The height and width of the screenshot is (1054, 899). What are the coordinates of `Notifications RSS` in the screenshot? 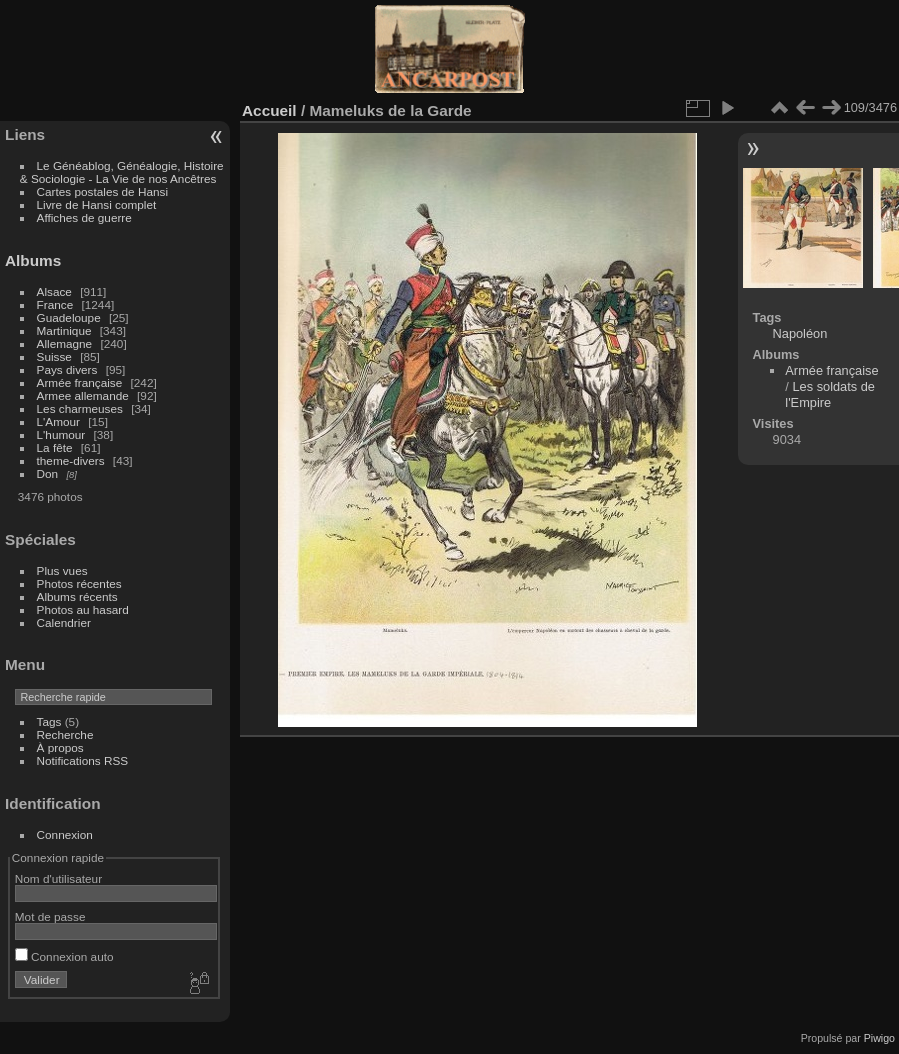 It's located at (83, 760).